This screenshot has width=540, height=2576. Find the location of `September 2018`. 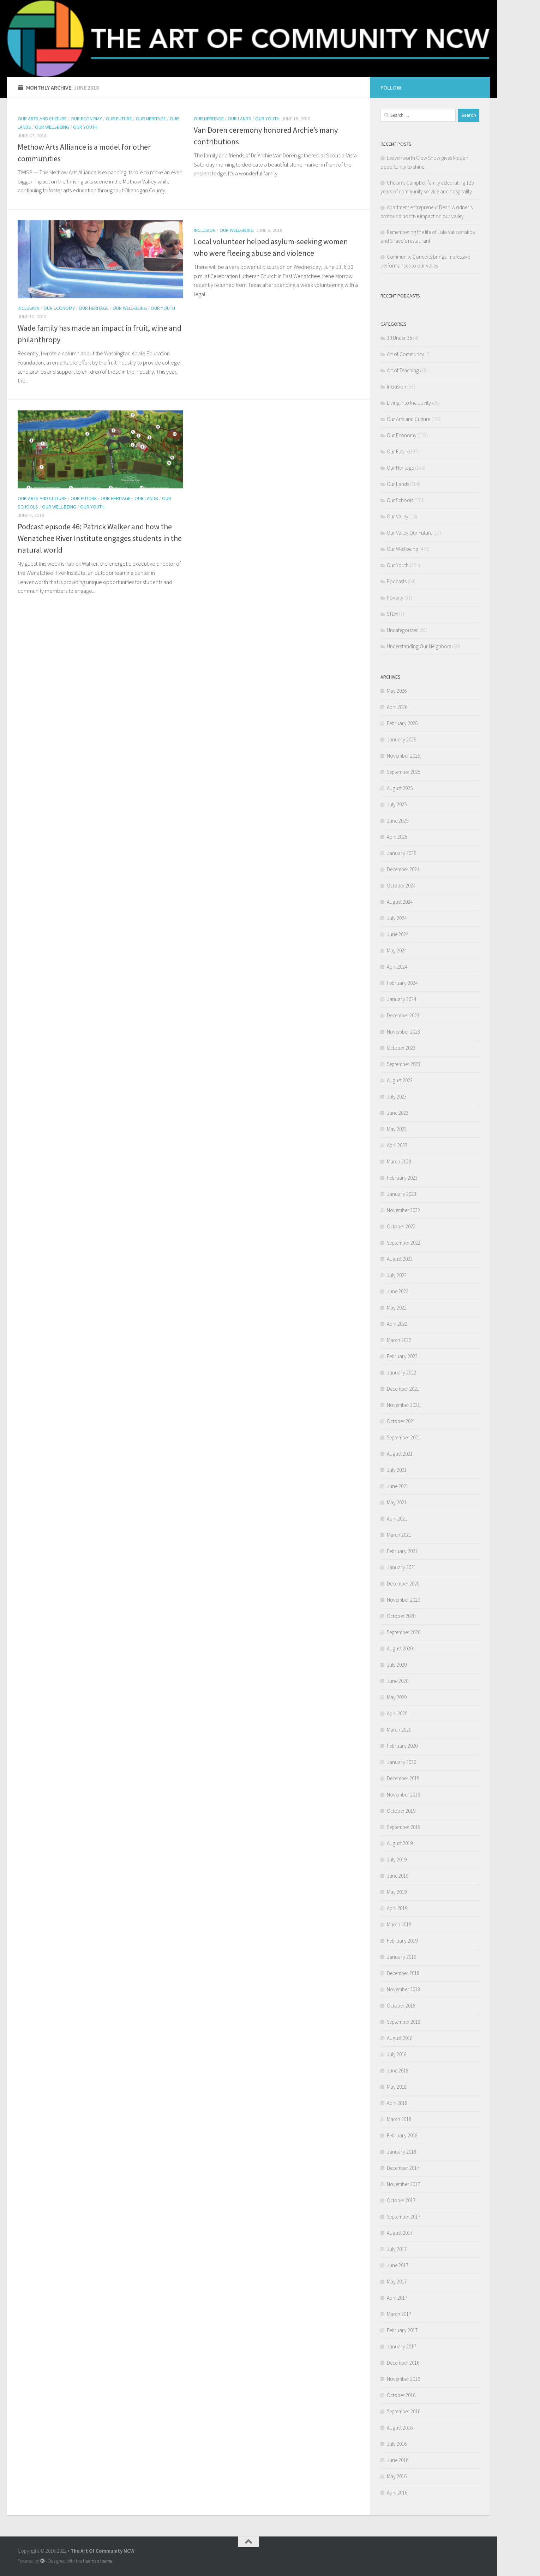

September 2018 is located at coordinates (403, 2021).